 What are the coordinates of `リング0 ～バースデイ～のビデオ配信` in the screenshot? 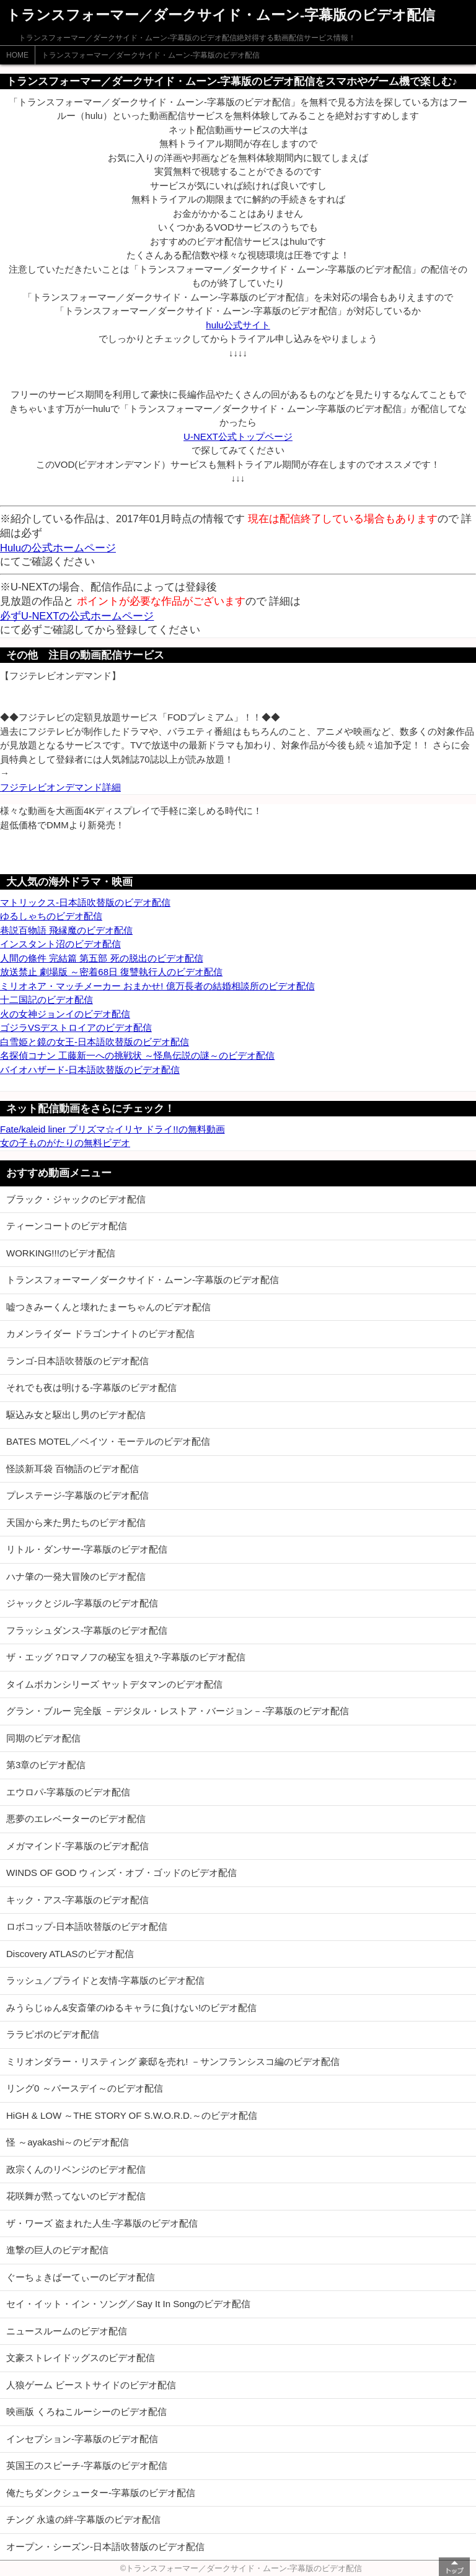 It's located at (84, 2088).